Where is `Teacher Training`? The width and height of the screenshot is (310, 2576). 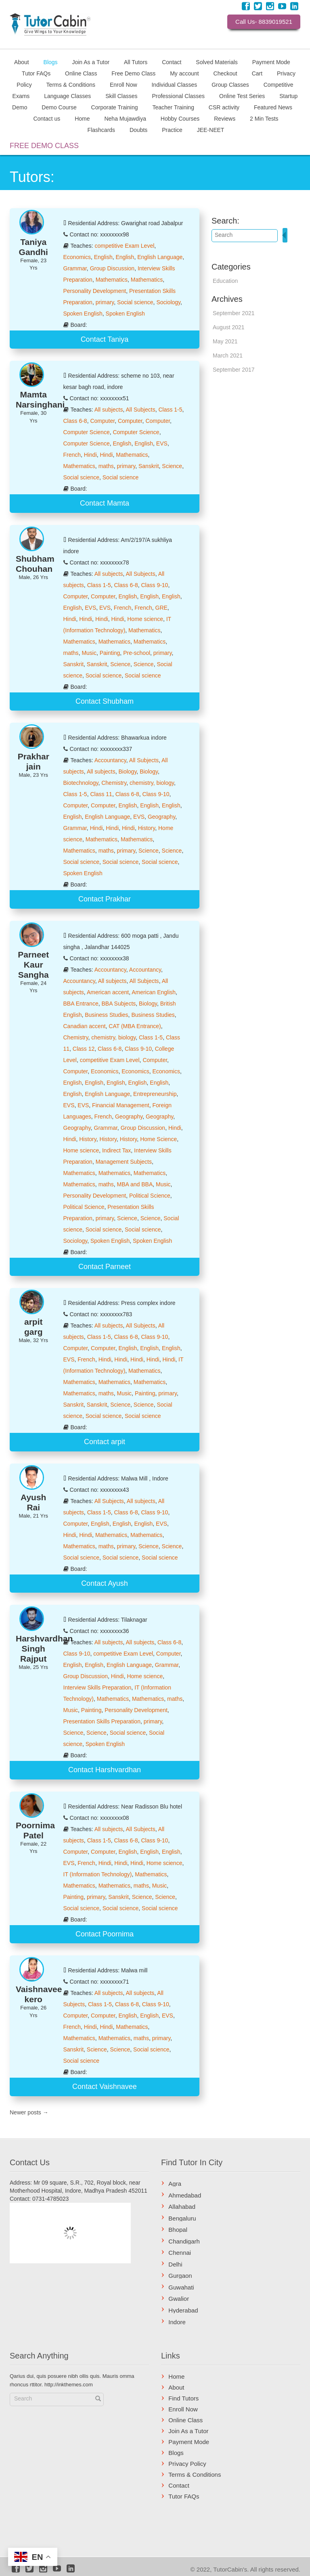
Teacher Training is located at coordinates (173, 107).